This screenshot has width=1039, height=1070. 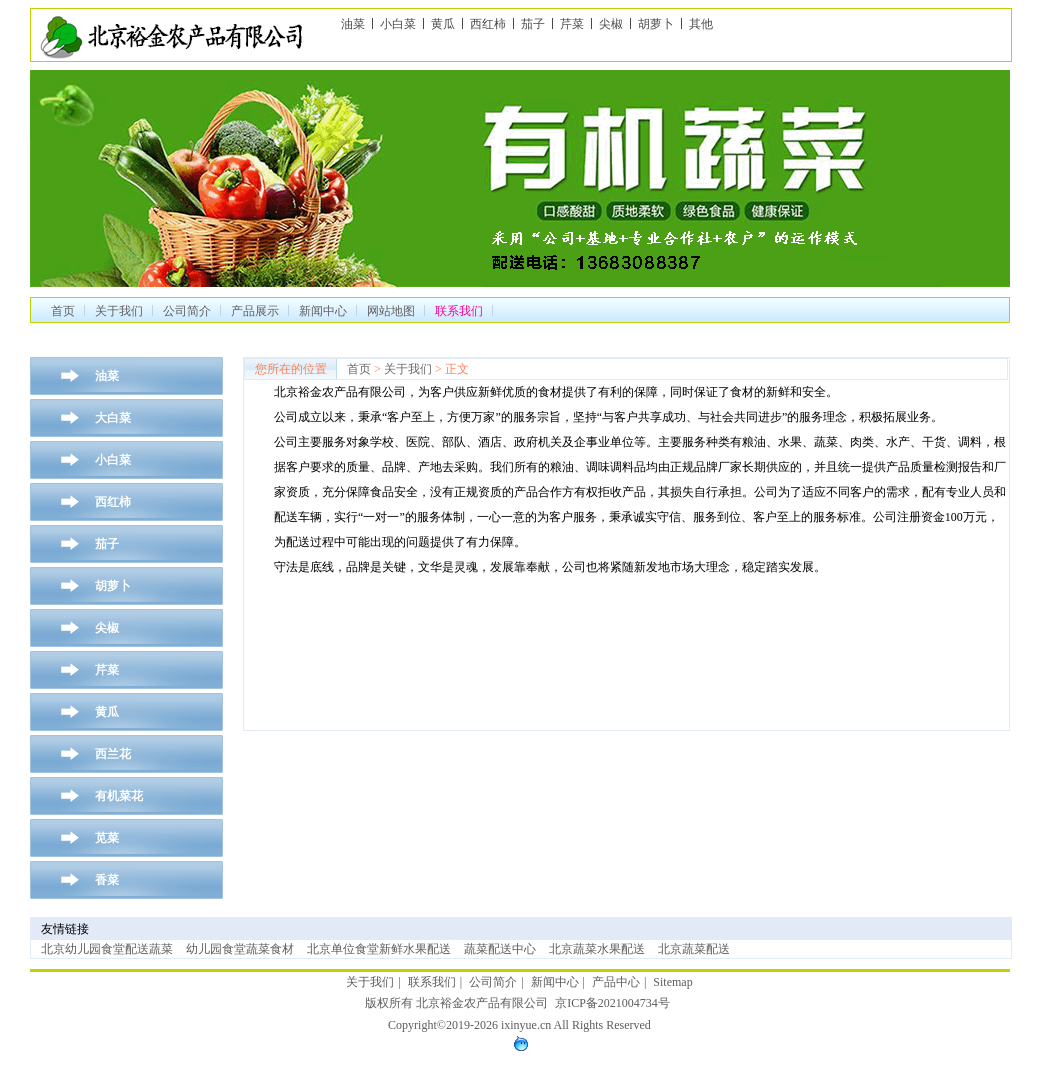 What do you see at coordinates (240, 949) in the screenshot?
I see `幼儿园食堂蔬菜食材` at bounding box center [240, 949].